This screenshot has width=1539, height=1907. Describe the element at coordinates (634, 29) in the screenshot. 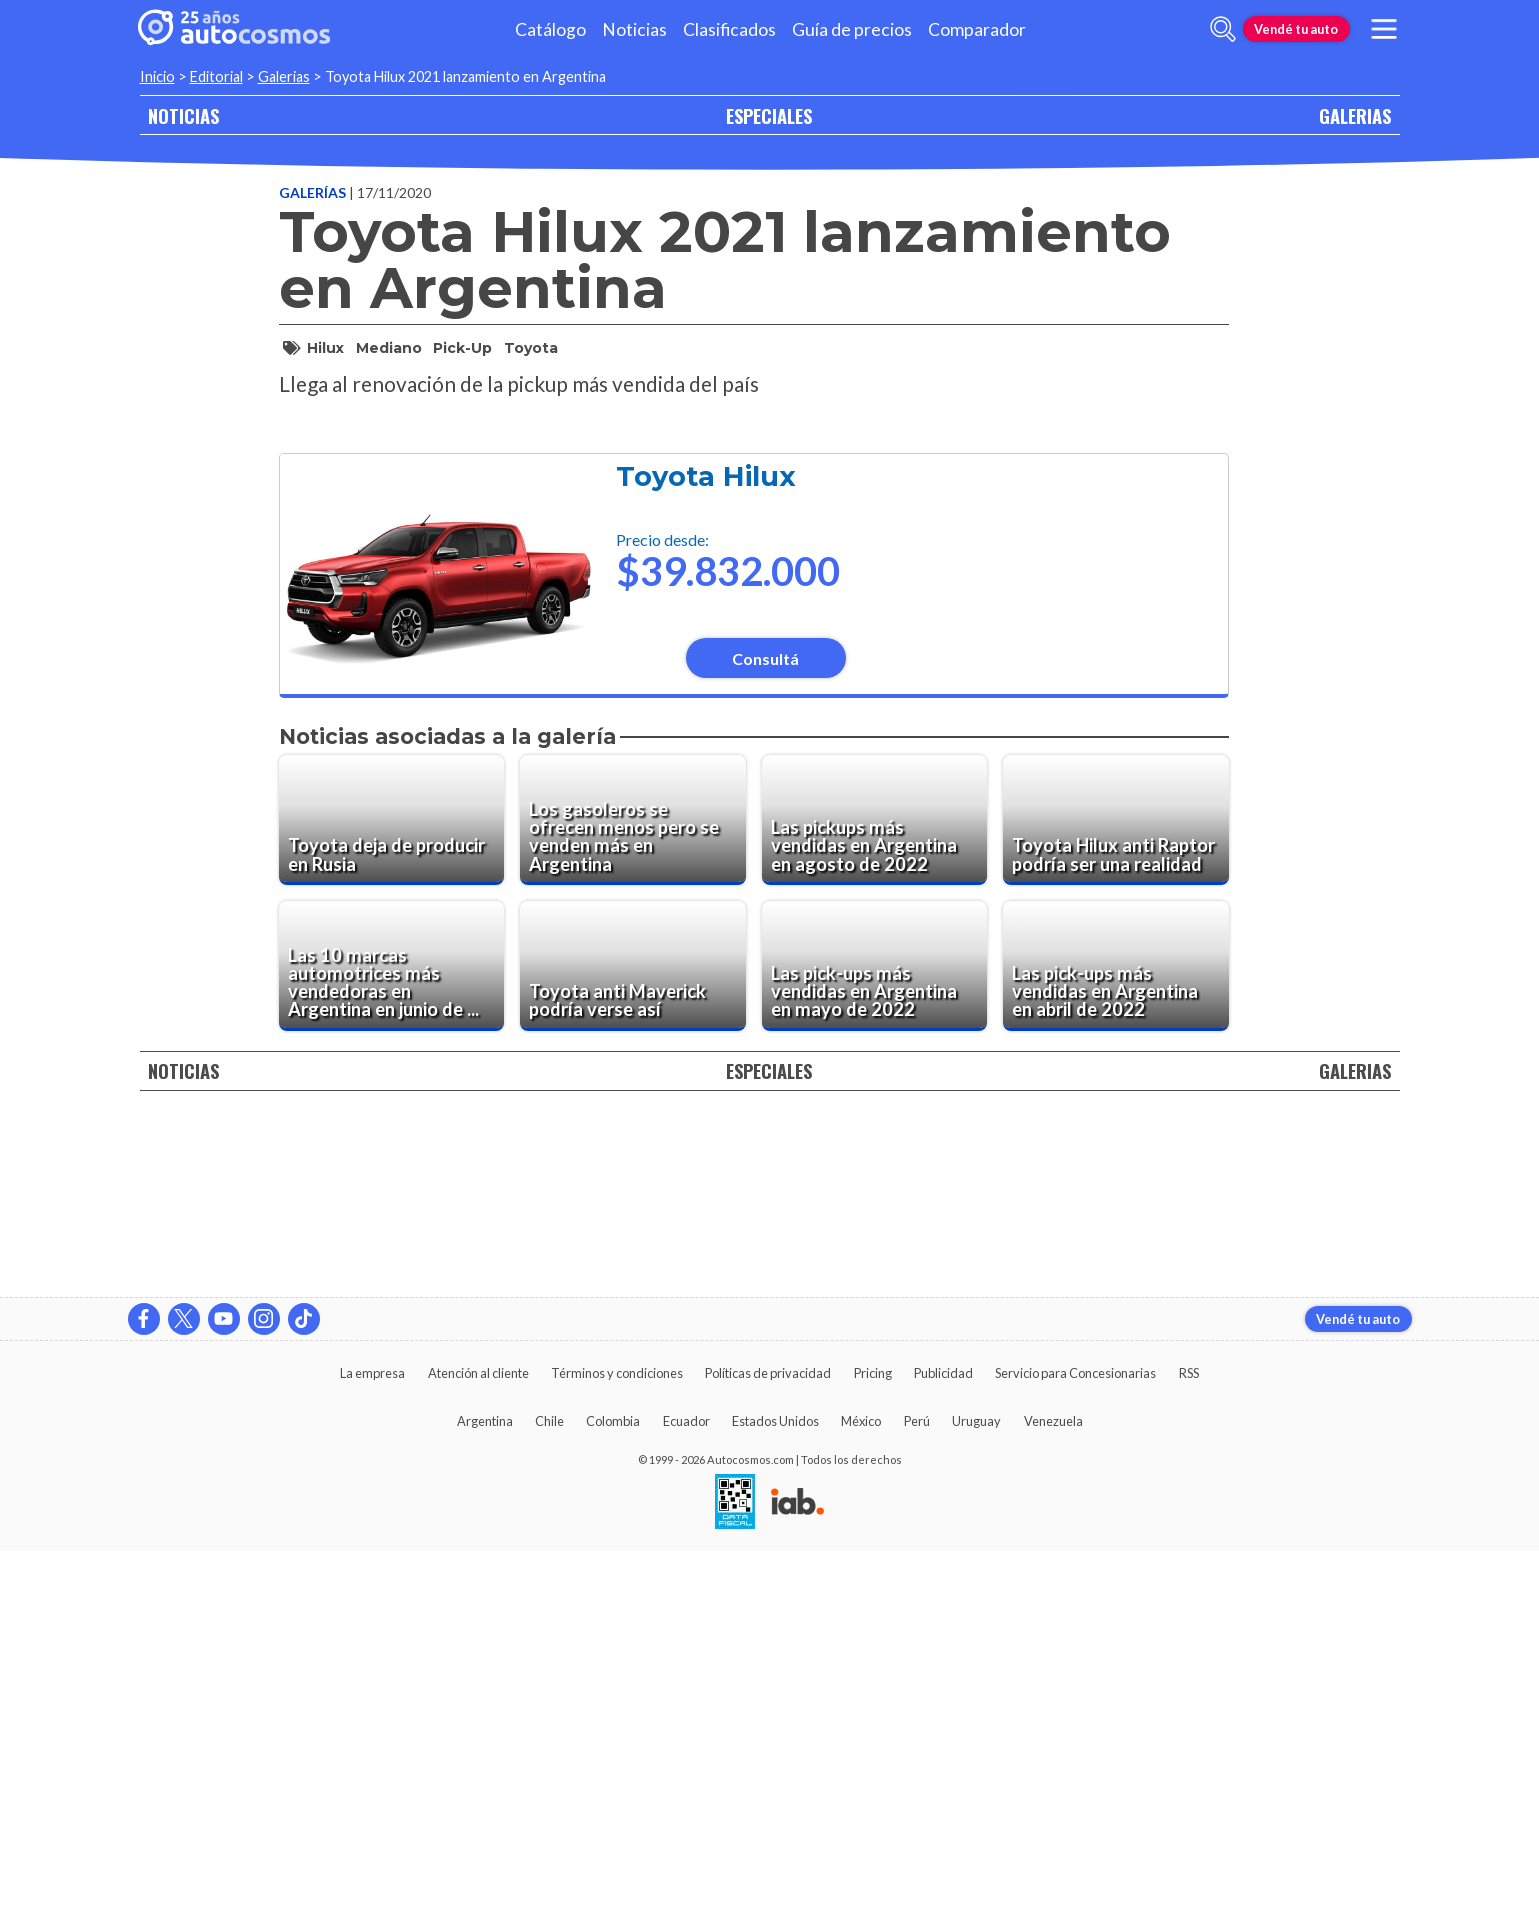

I see `Noticias` at that location.